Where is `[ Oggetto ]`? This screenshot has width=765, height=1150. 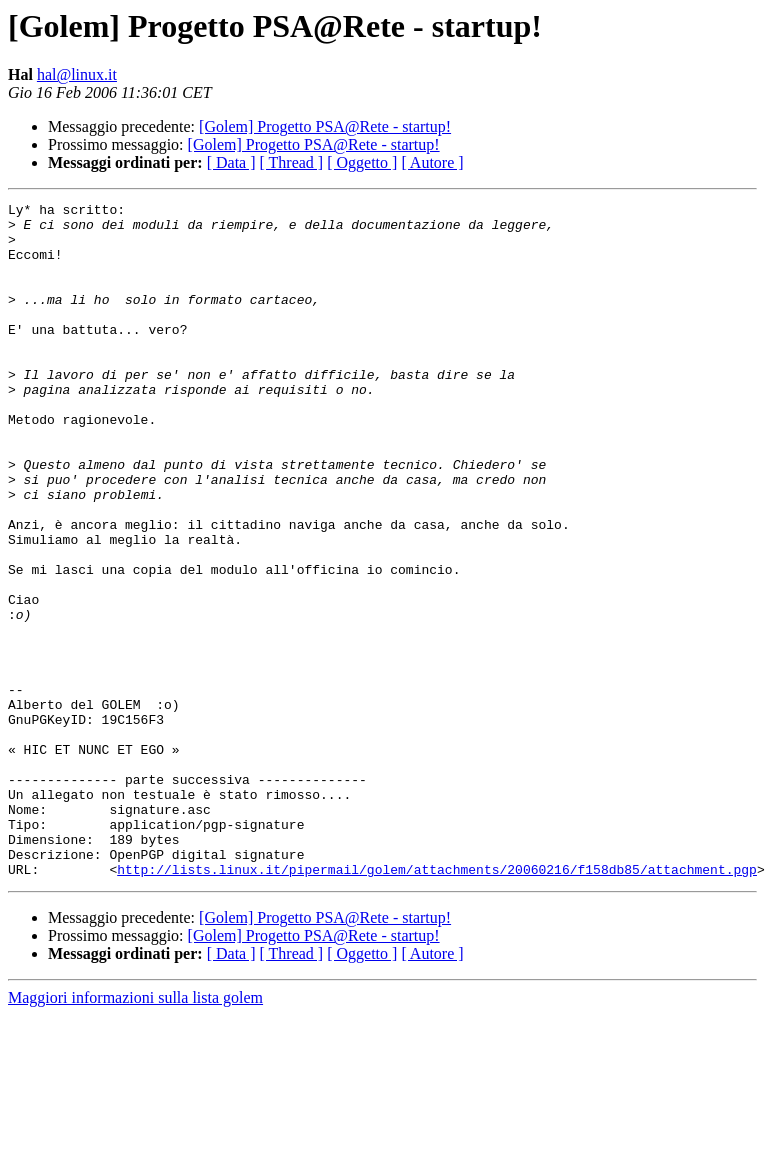 [ Oggetto ] is located at coordinates (362, 162).